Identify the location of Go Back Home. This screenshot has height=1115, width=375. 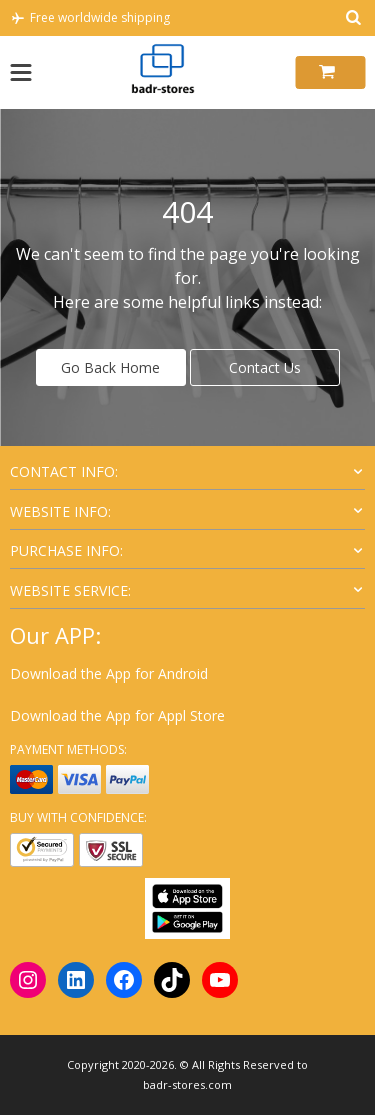
(110, 367).